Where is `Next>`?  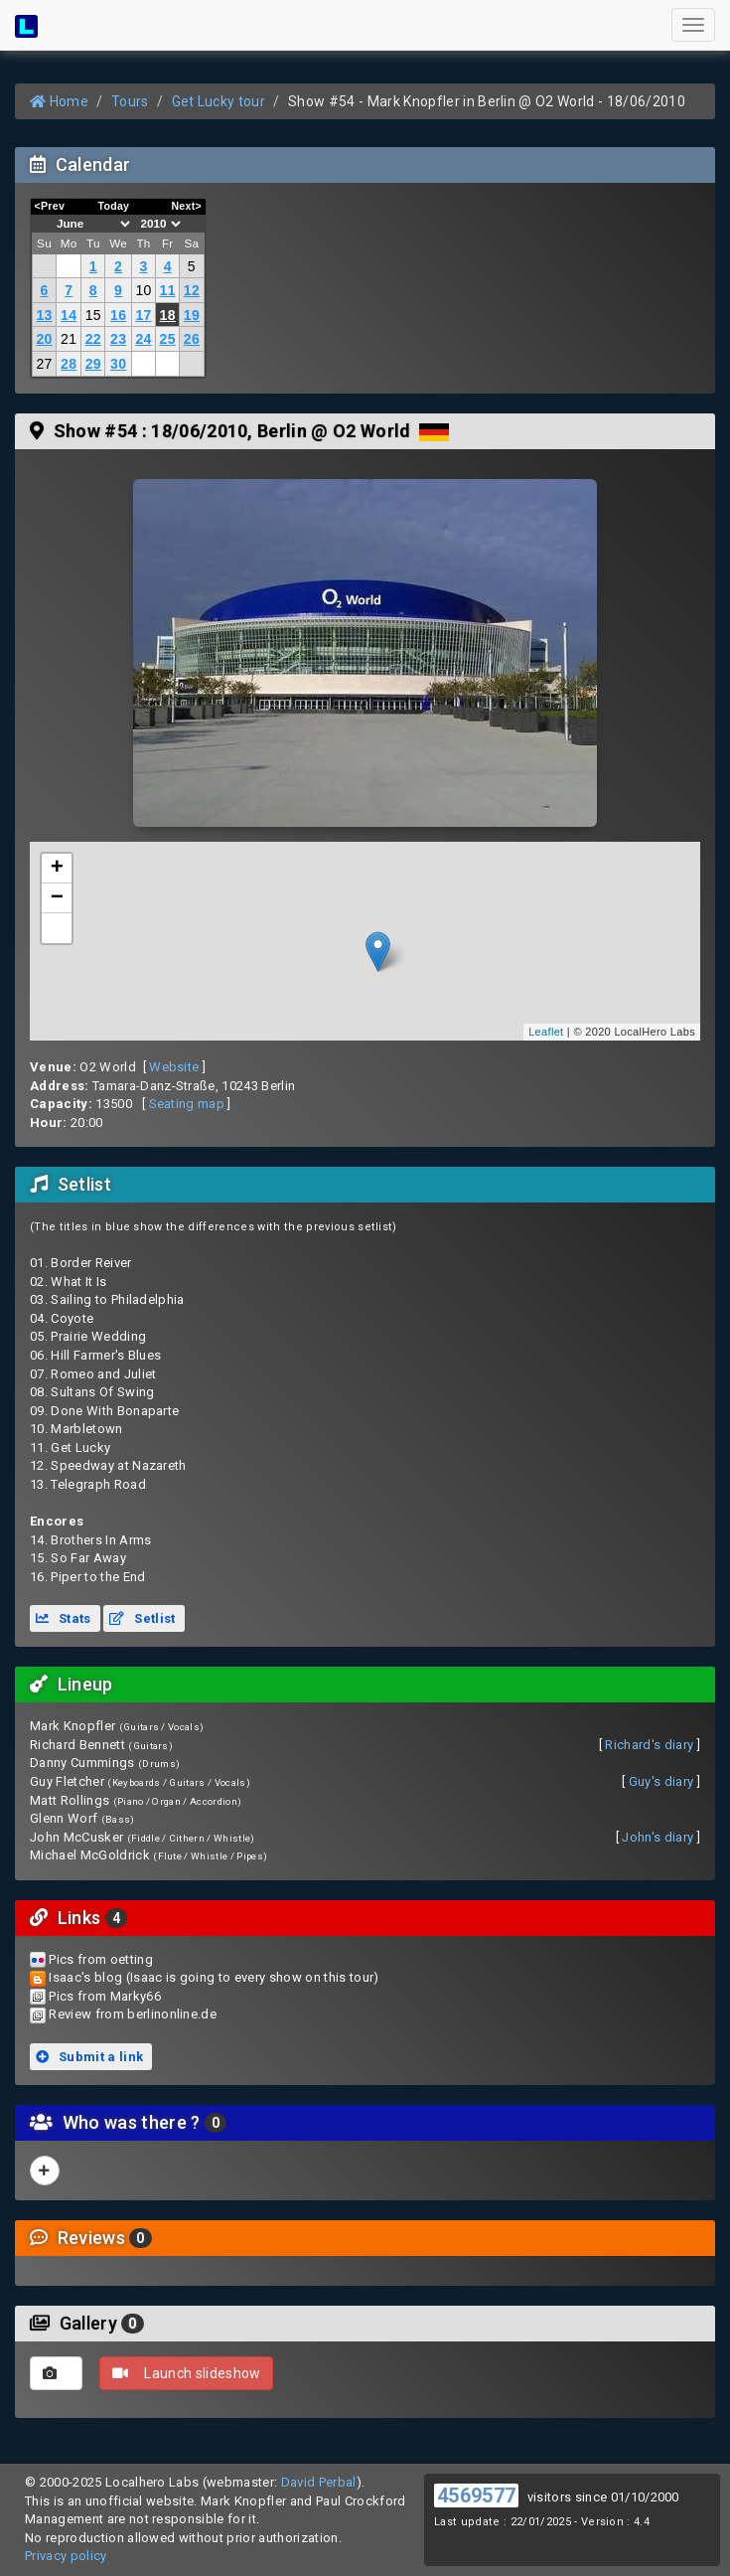
Next> is located at coordinates (186, 206).